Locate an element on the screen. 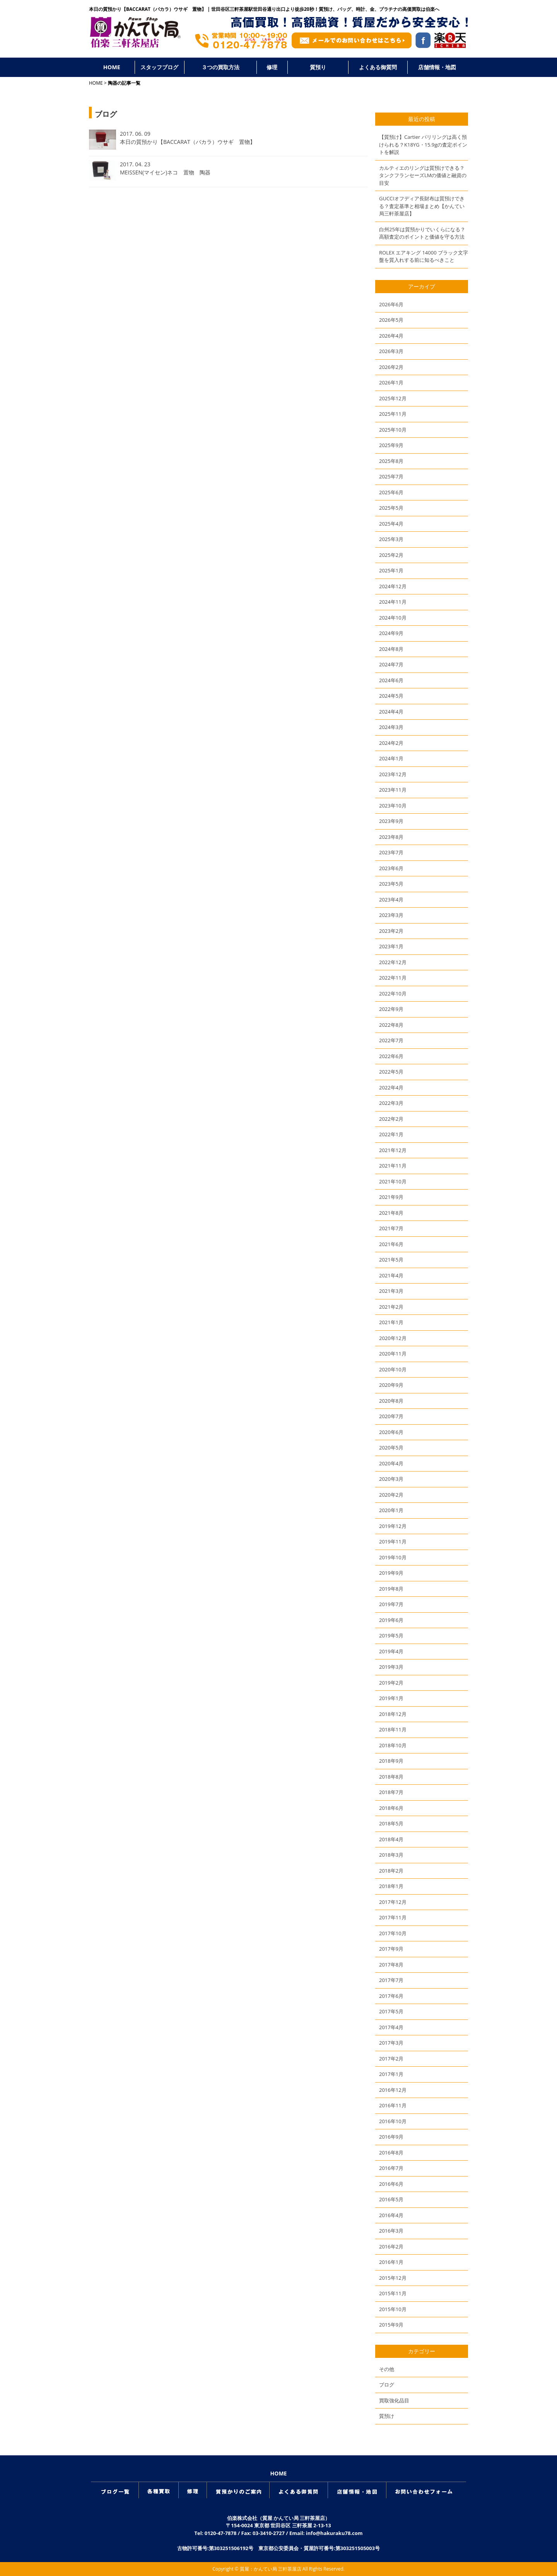 Image resolution: width=557 pixels, height=2576 pixels. 2023年4月 is located at coordinates (391, 899).